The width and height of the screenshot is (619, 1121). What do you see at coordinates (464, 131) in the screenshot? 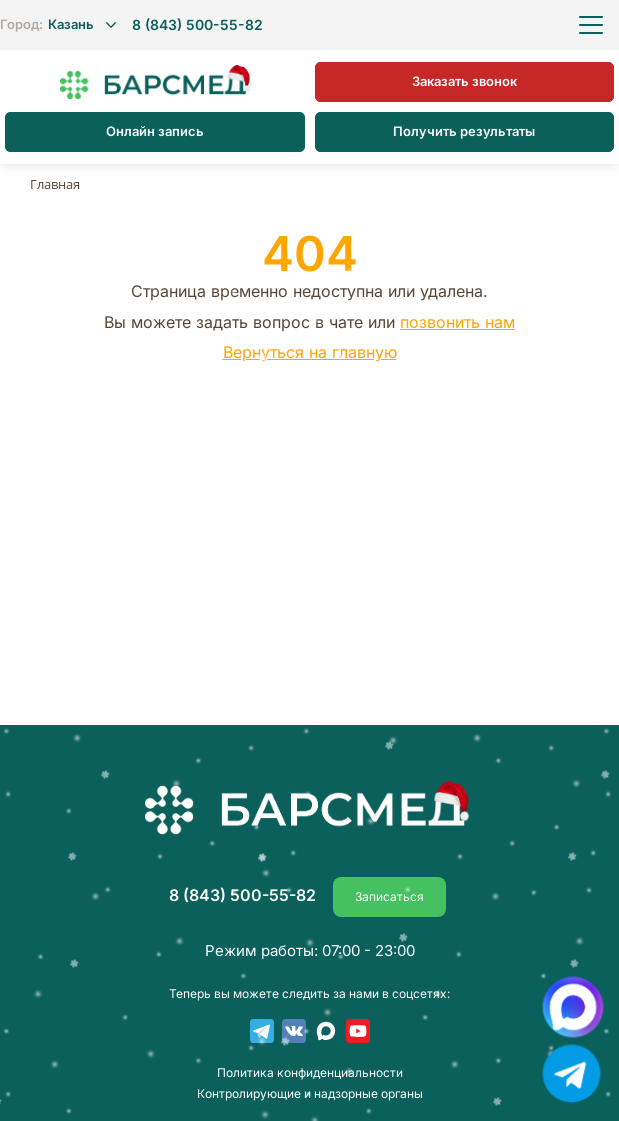
I see `Получить результаты` at bounding box center [464, 131].